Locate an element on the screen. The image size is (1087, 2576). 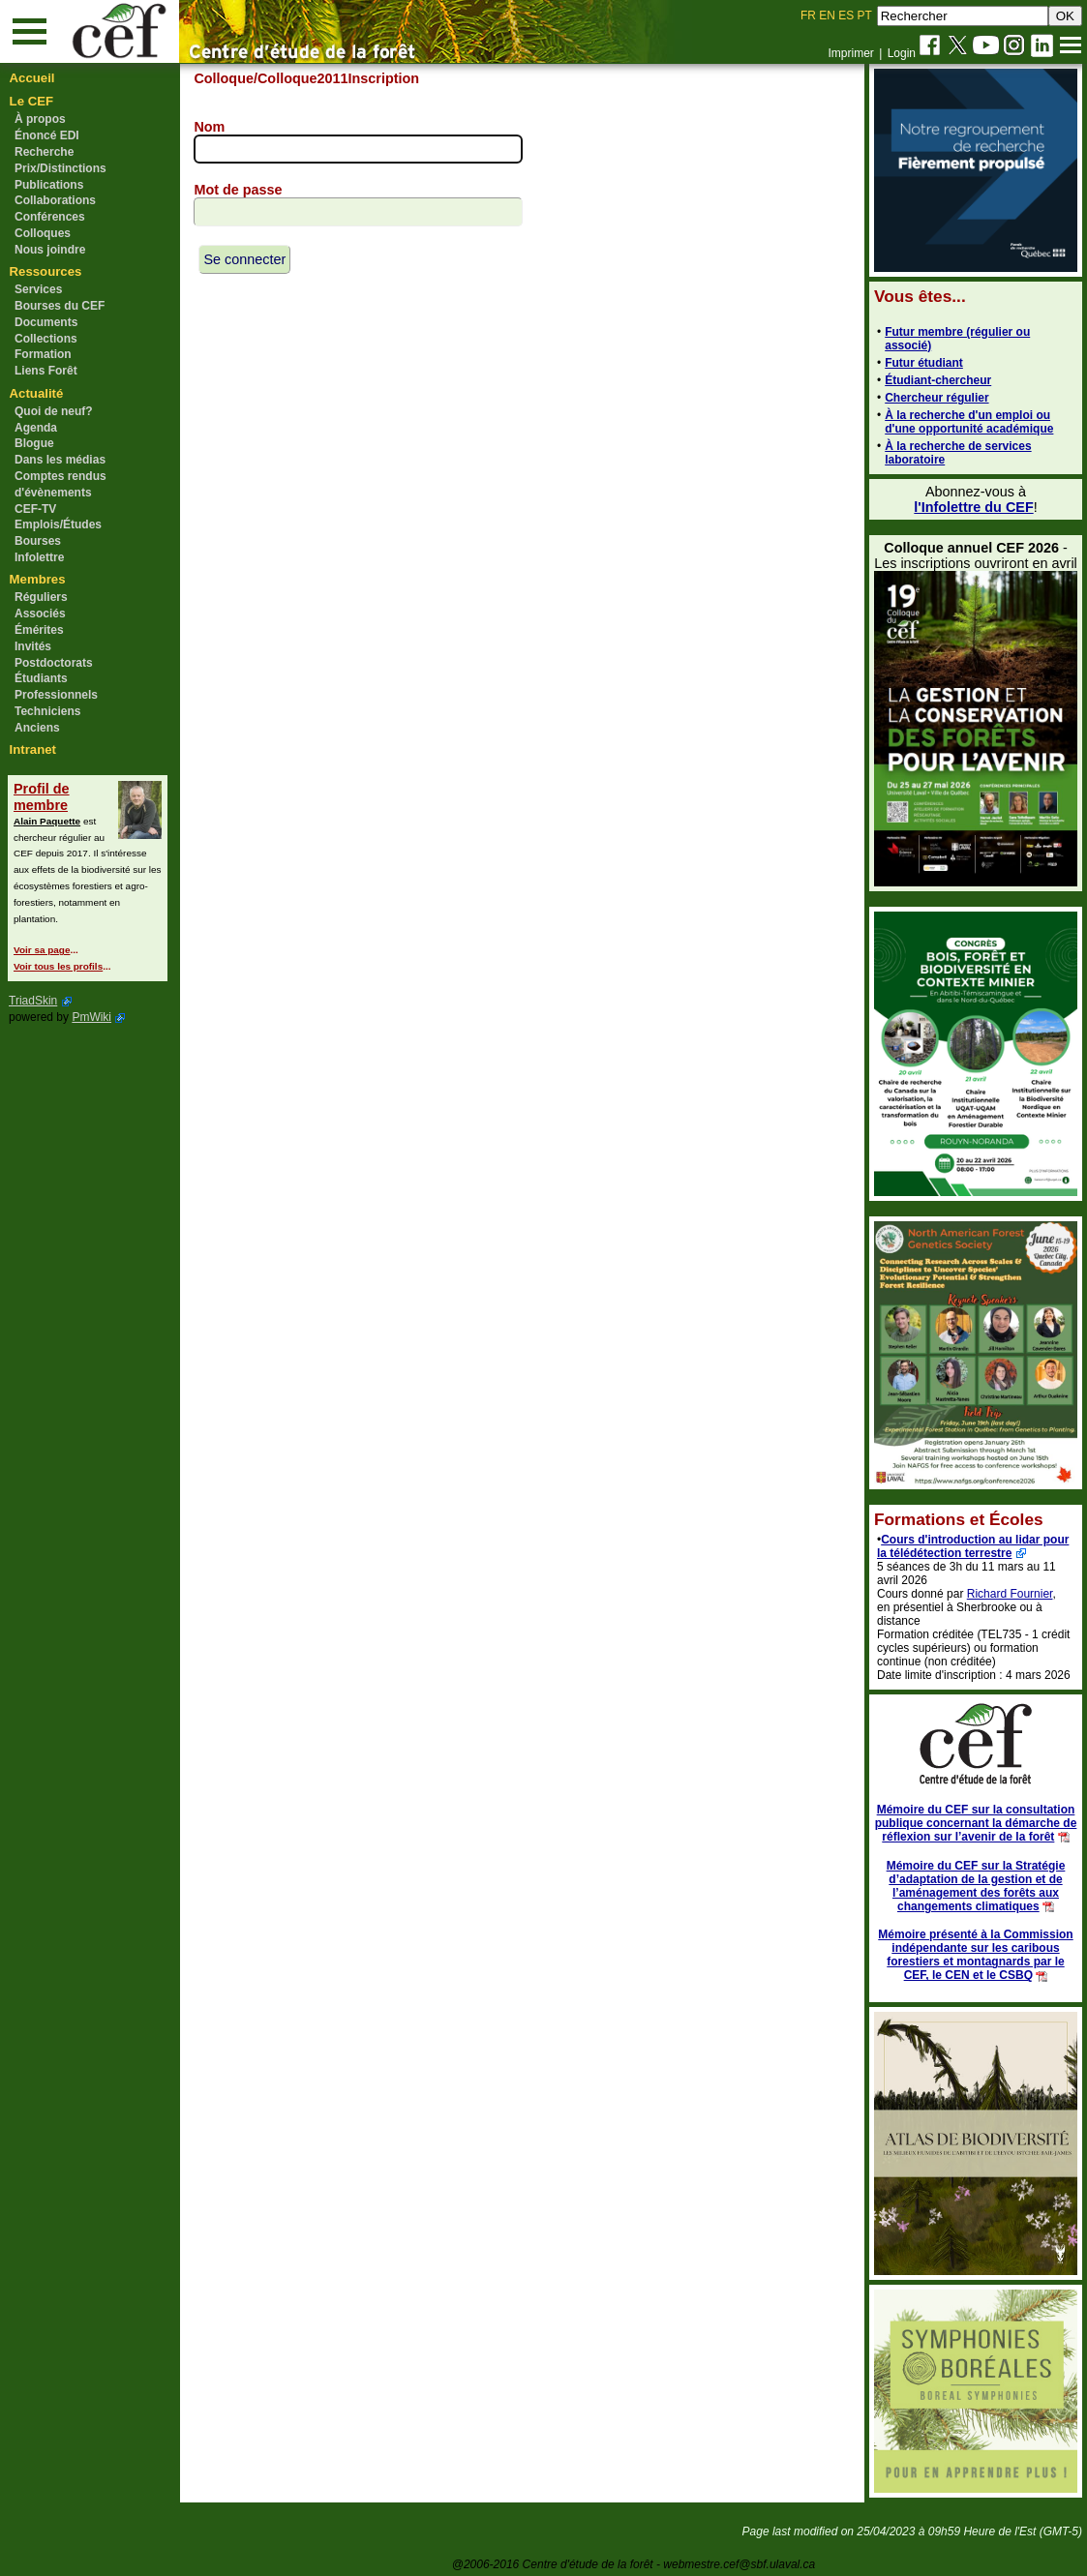
ES is located at coordinates (846, 15).